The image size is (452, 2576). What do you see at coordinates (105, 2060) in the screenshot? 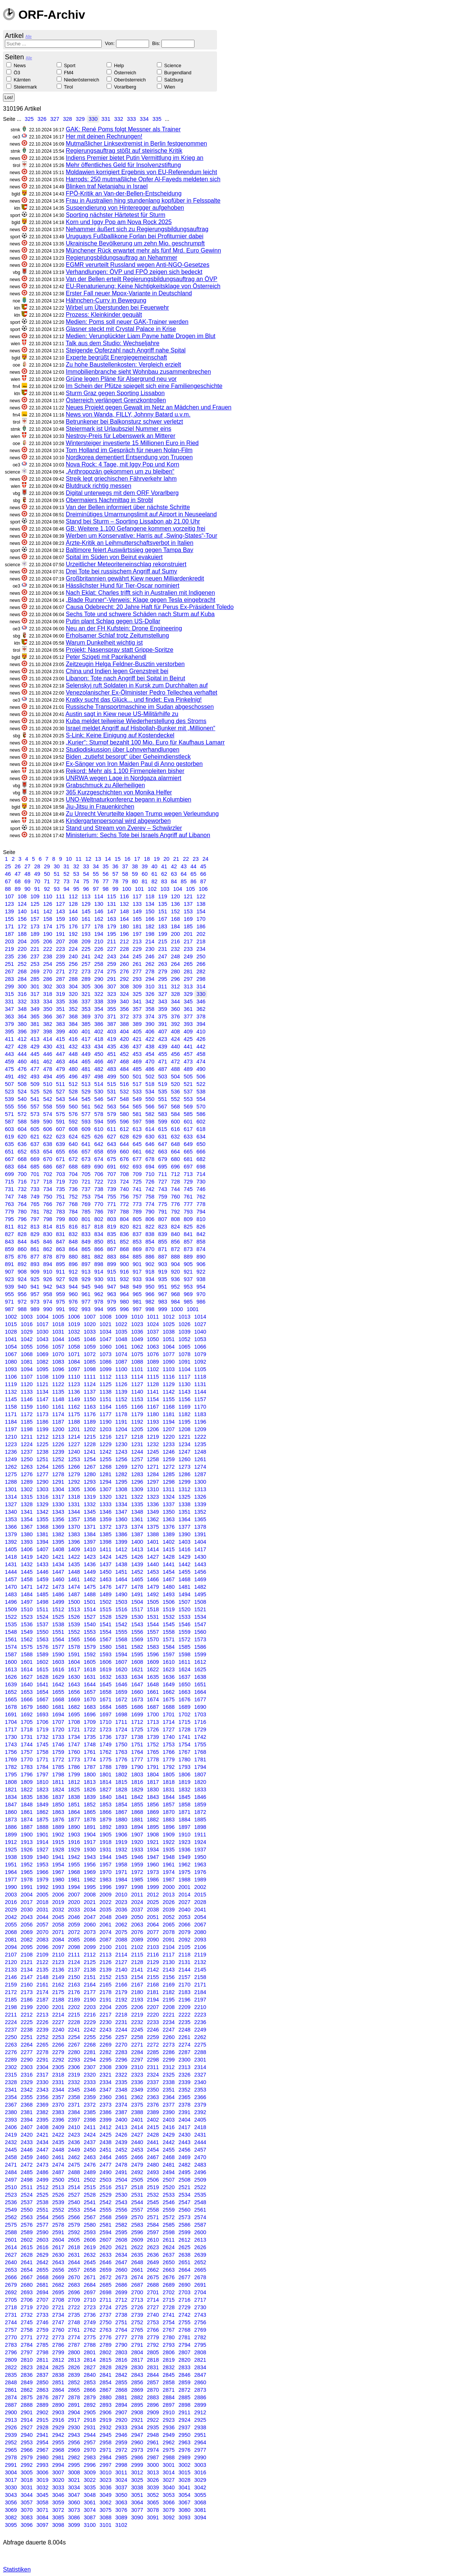
I see `2295` at bounding box center [105, 2060].